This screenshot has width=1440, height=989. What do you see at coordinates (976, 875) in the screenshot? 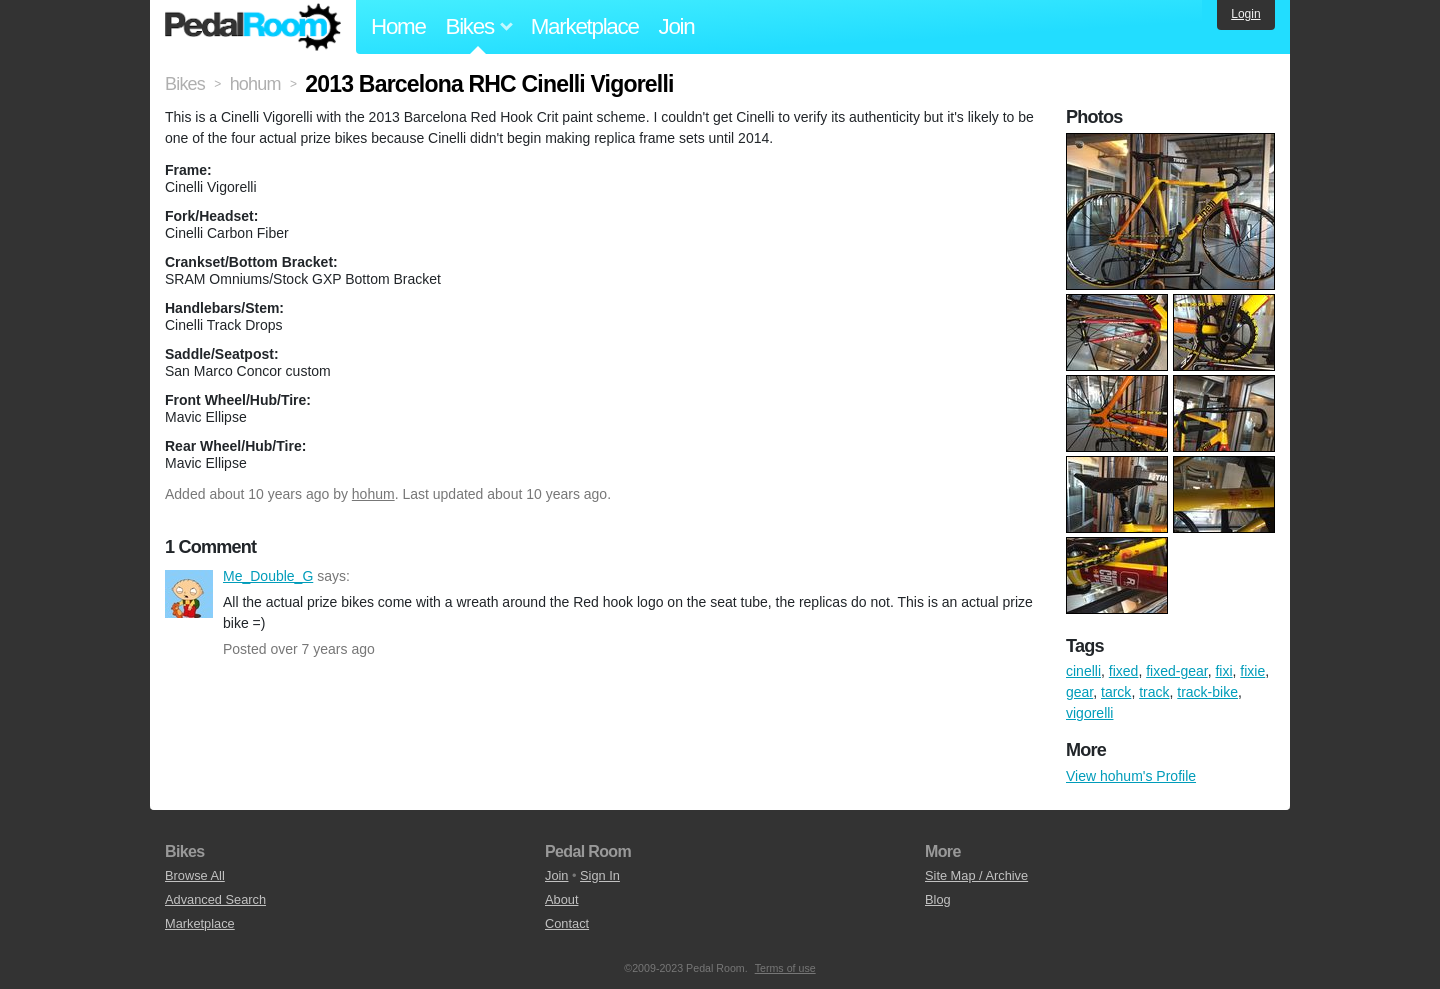
I see `Site Map / Archive` at bounding box center [976, 875].